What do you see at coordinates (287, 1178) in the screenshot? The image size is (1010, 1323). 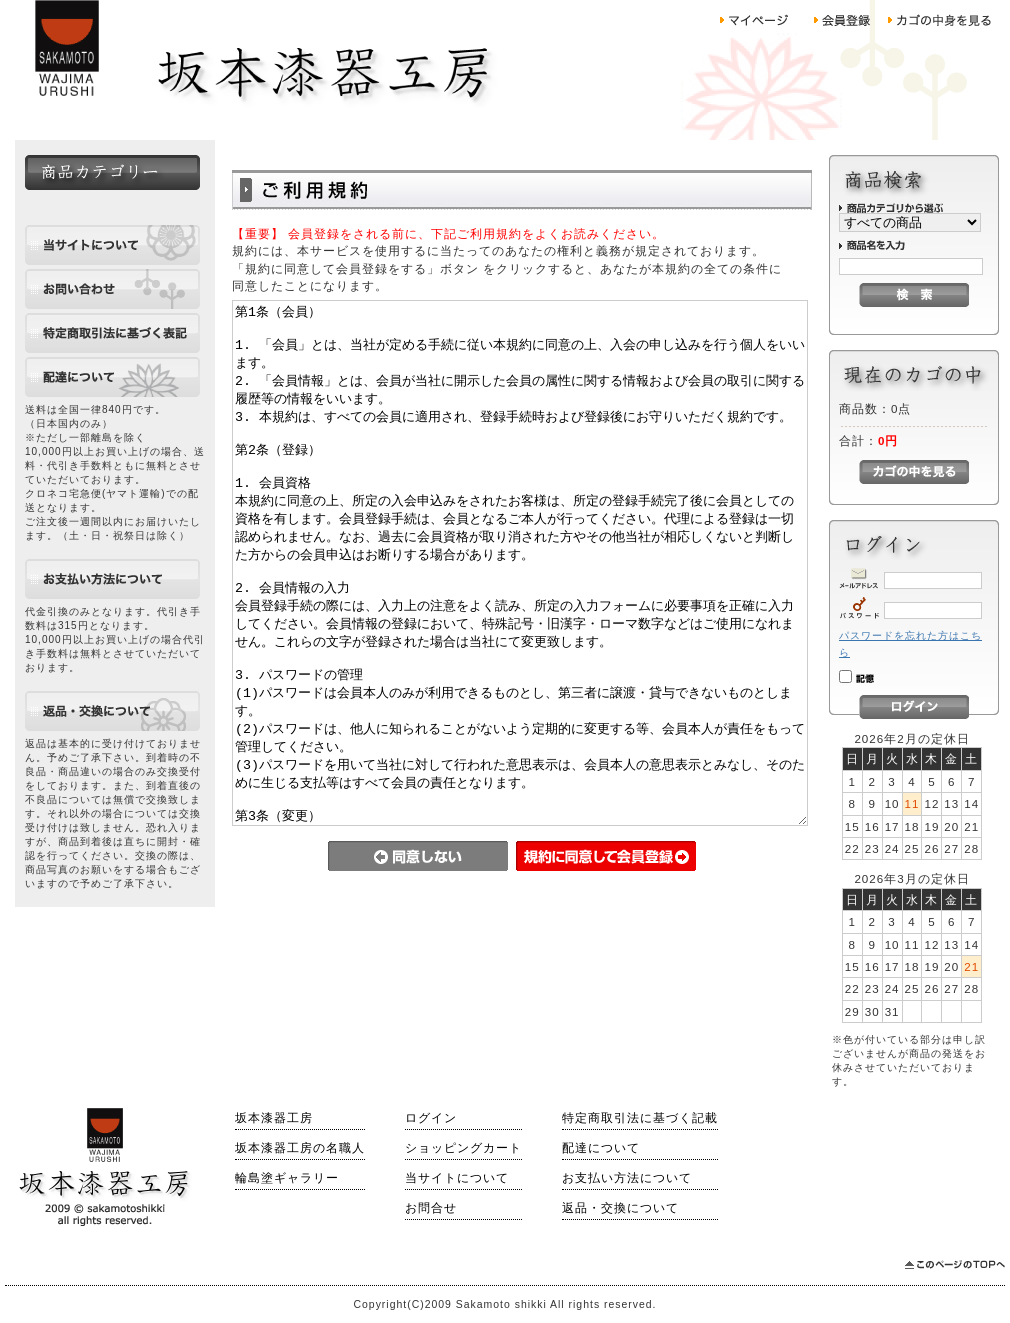 I see `輪島塗ギャラリー` at bounding box center [287, 1178].